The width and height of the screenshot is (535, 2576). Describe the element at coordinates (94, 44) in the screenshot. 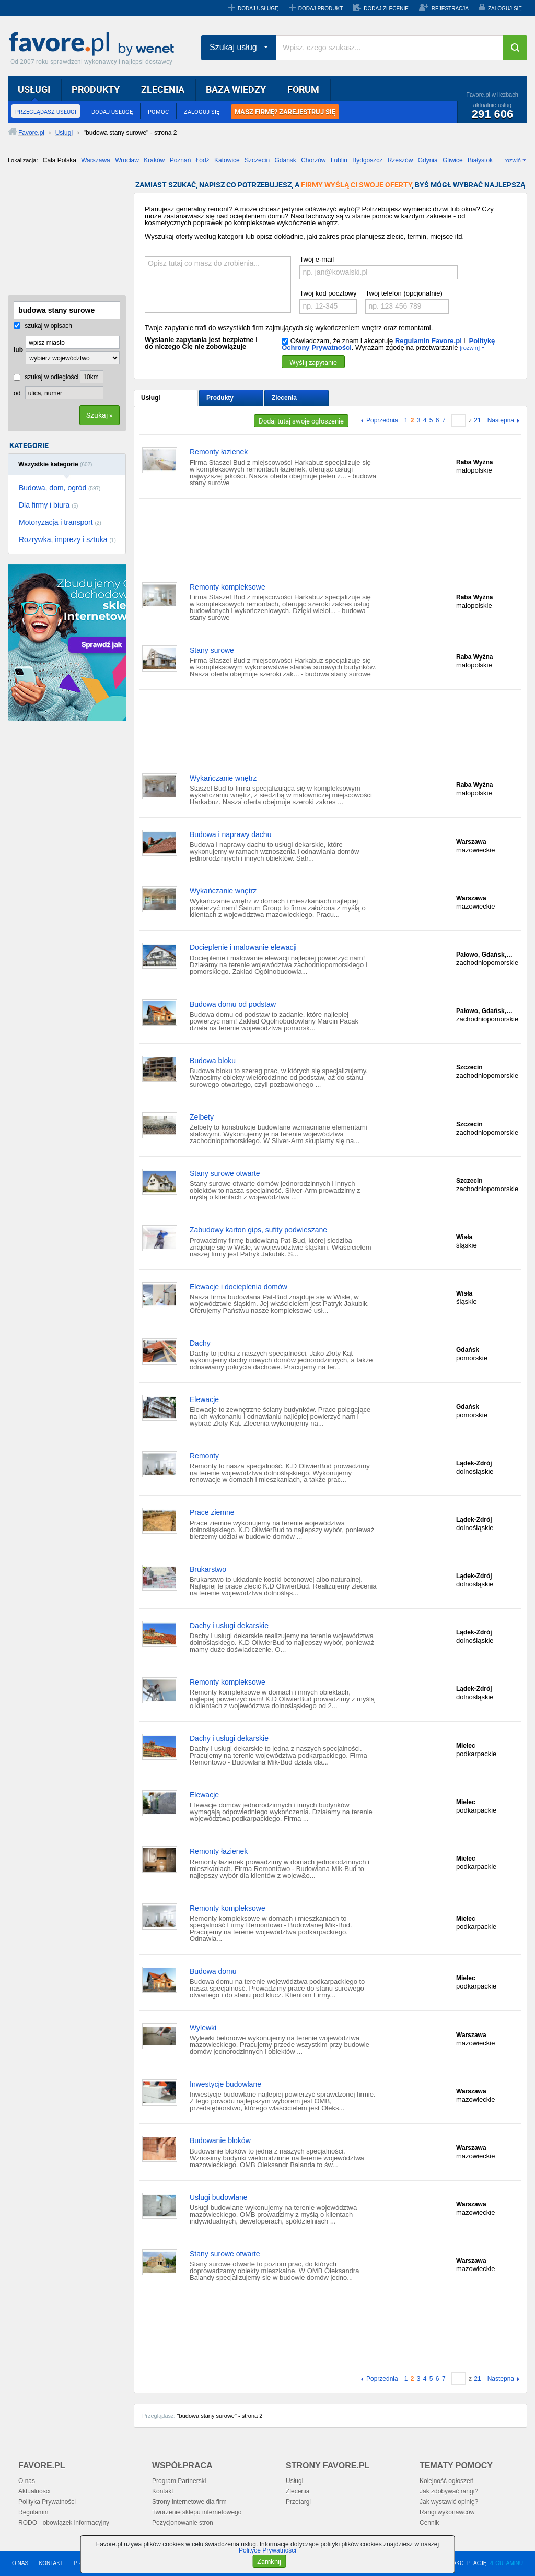

I see `Favore.pl` at that location.